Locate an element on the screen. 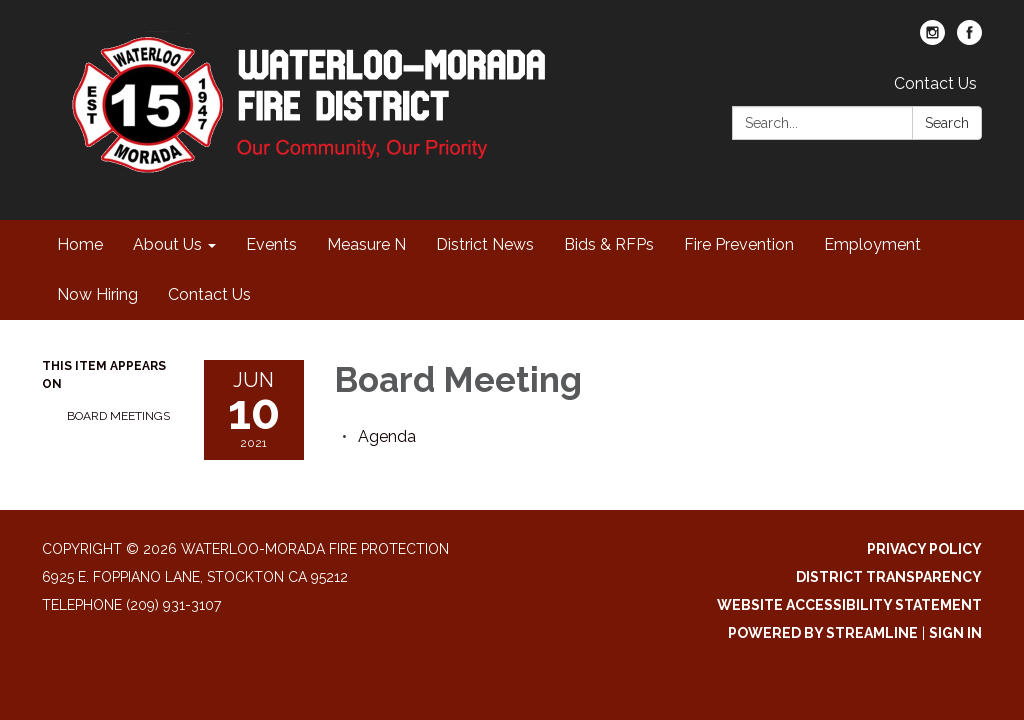 The image size is (1024, 720). Events [menuitem] is located at coordinates (271, 244).